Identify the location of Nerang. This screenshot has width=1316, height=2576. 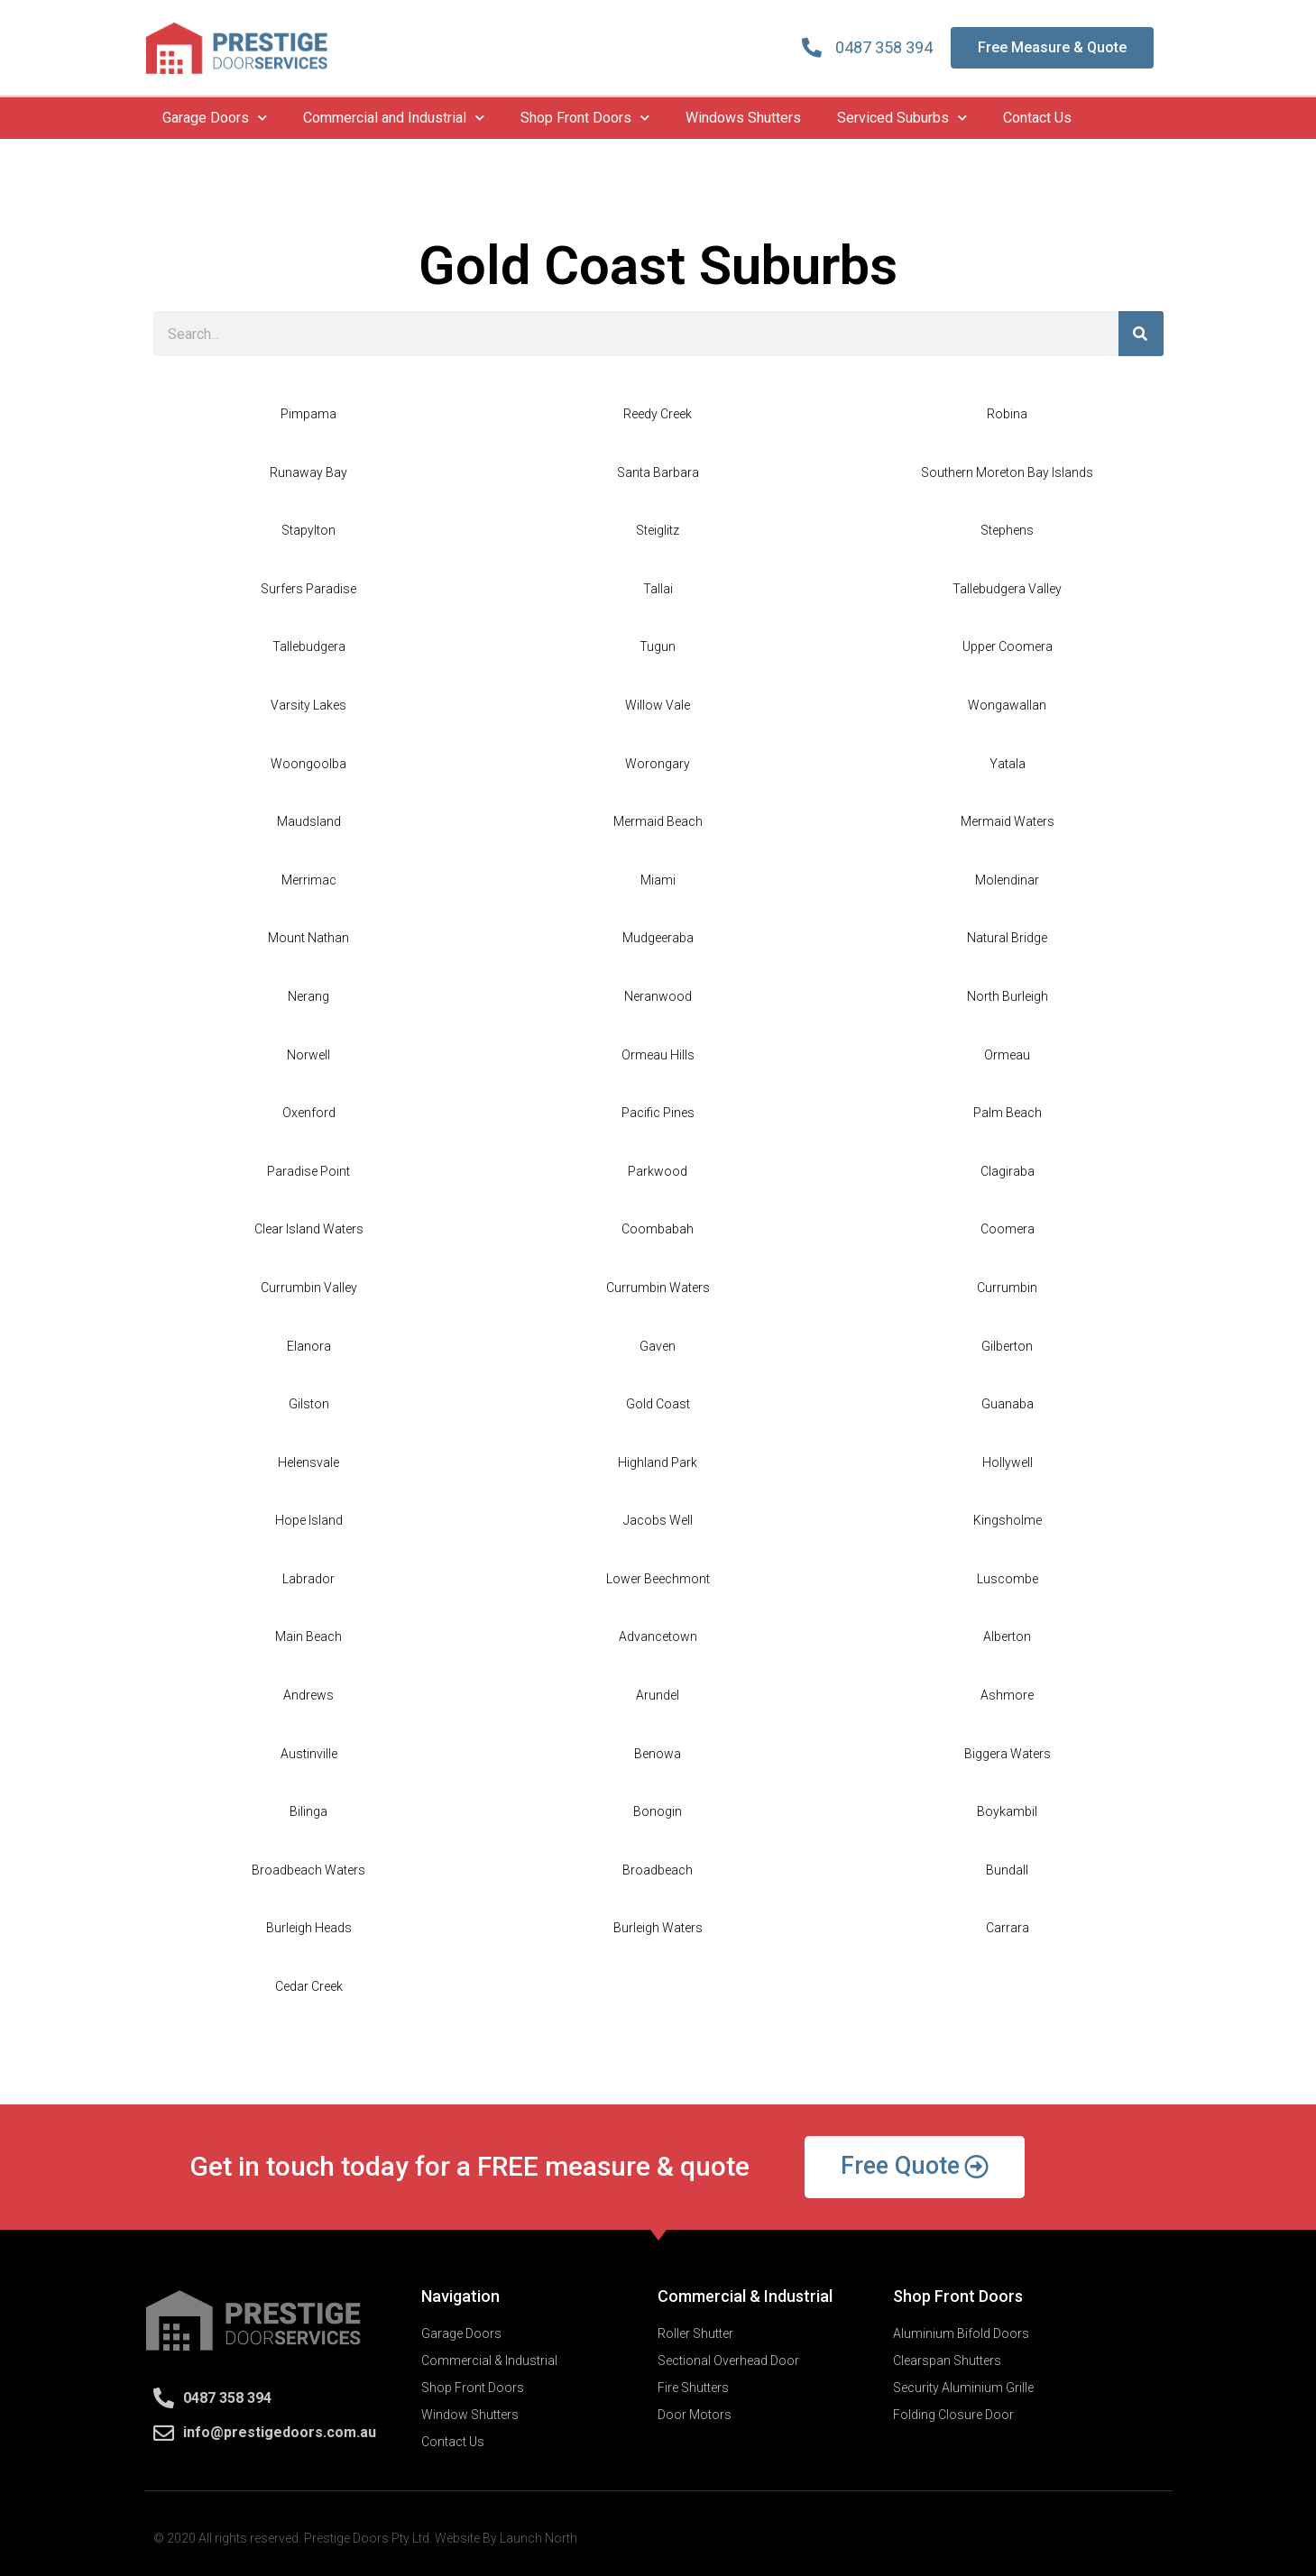
(308, 996).